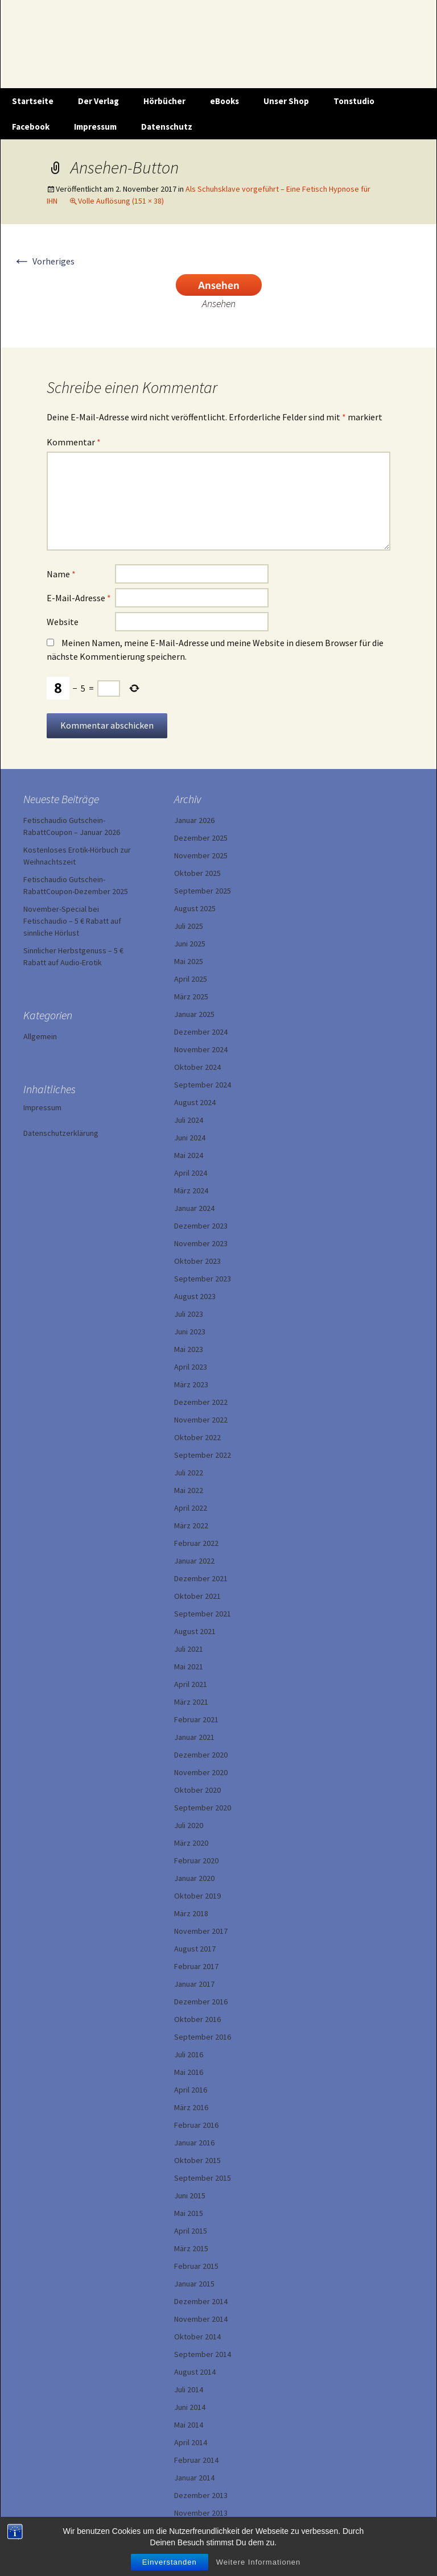 The image size is (437, 2576). What do you see at coordinates (201, 1578) in the screenshot?
I see `Dezember 2021` at bounding box center [201, 1578].